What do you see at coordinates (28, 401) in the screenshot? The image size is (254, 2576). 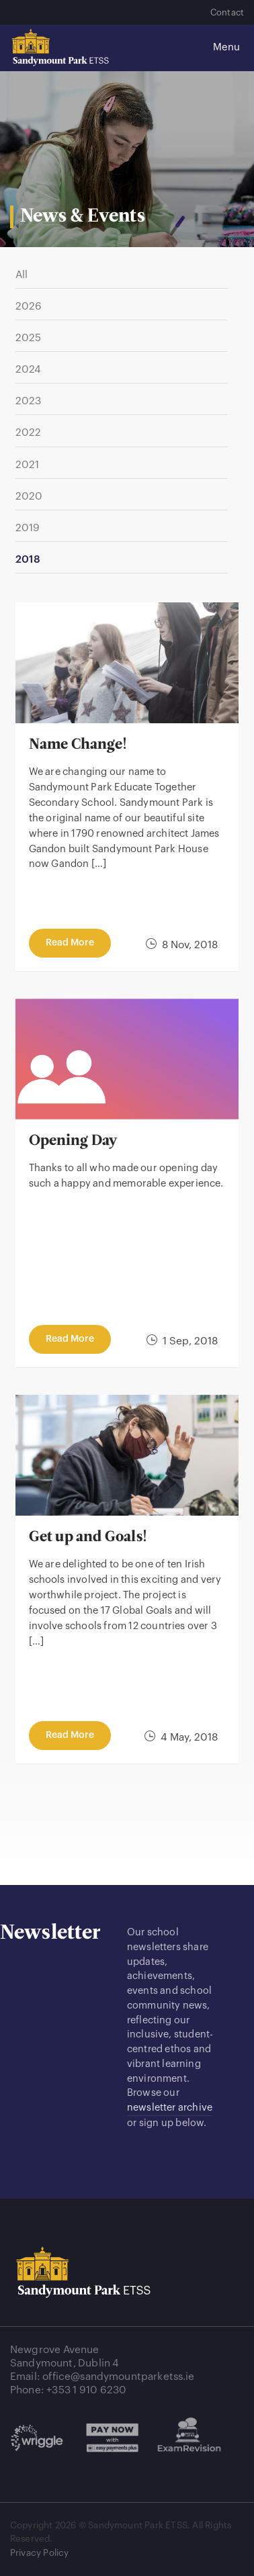 I see `2023` at bounding box center [28, 401].